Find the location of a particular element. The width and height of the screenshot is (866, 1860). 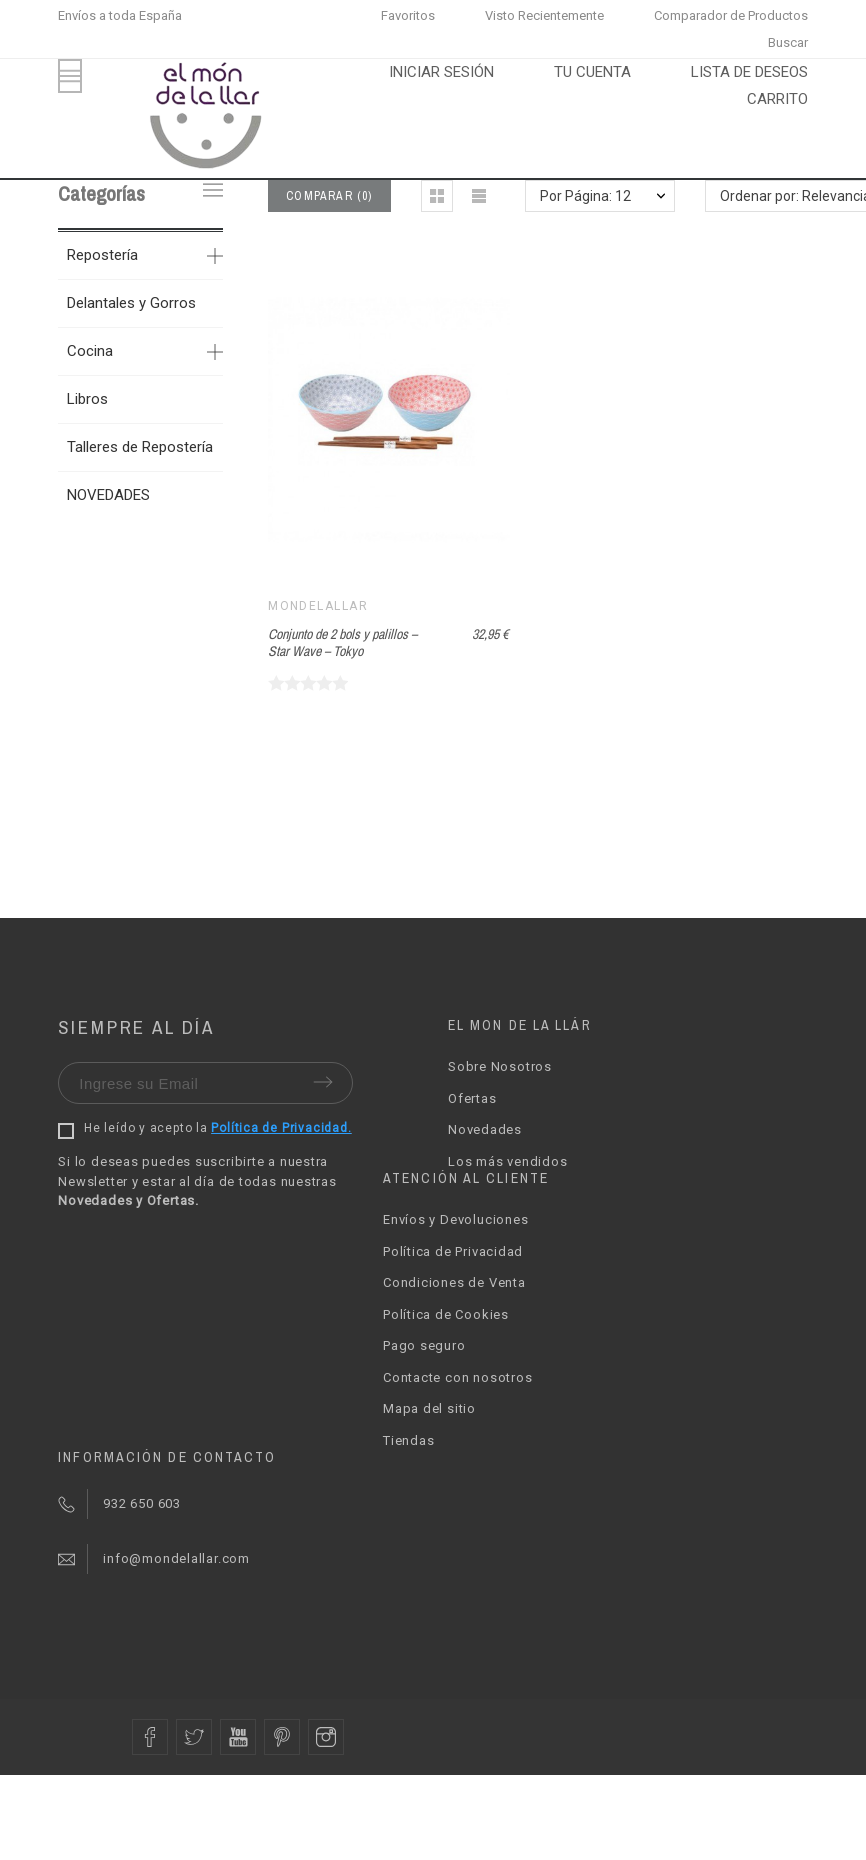

NOVEDADES is located at coordinates (108, 495).